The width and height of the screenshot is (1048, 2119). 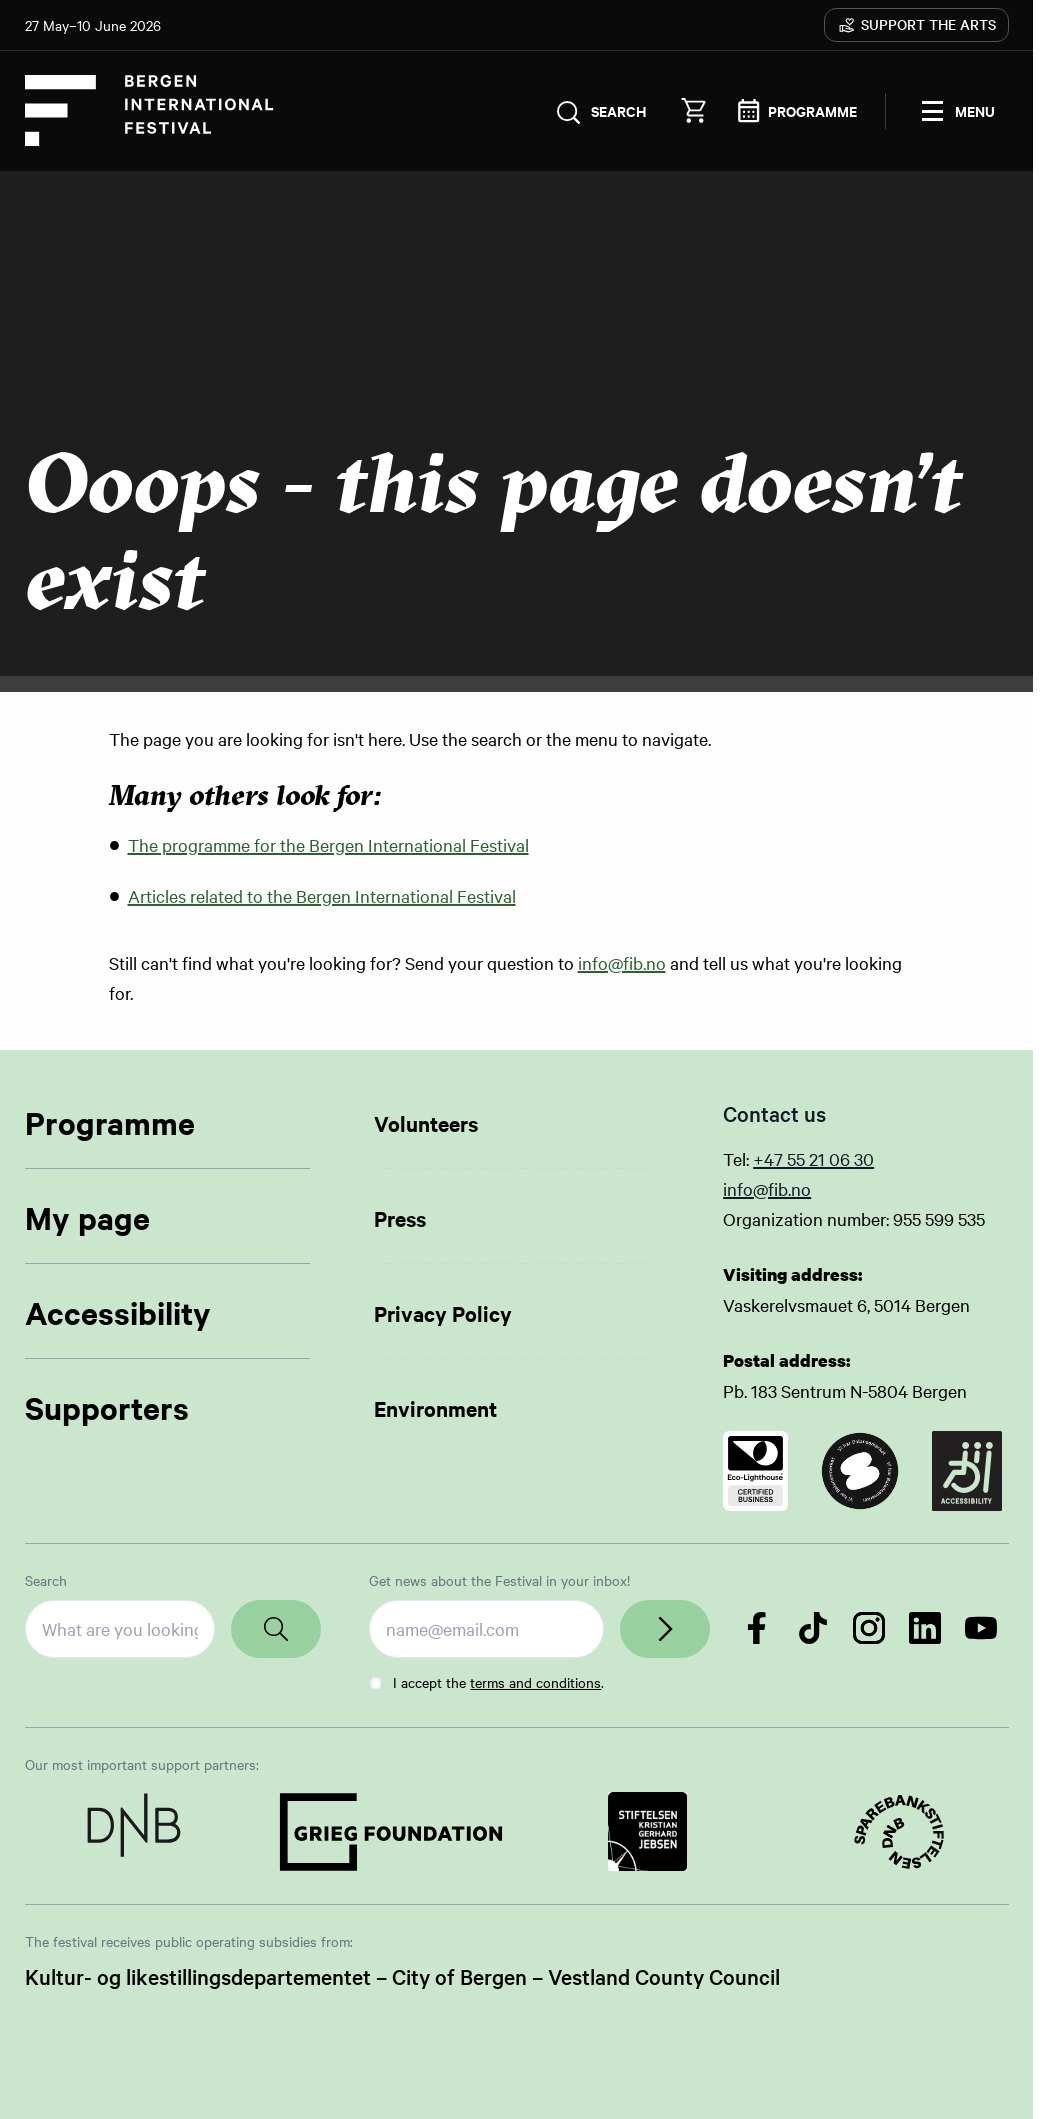 I want to click on terms and conditions, so click(x=535, y=1682).